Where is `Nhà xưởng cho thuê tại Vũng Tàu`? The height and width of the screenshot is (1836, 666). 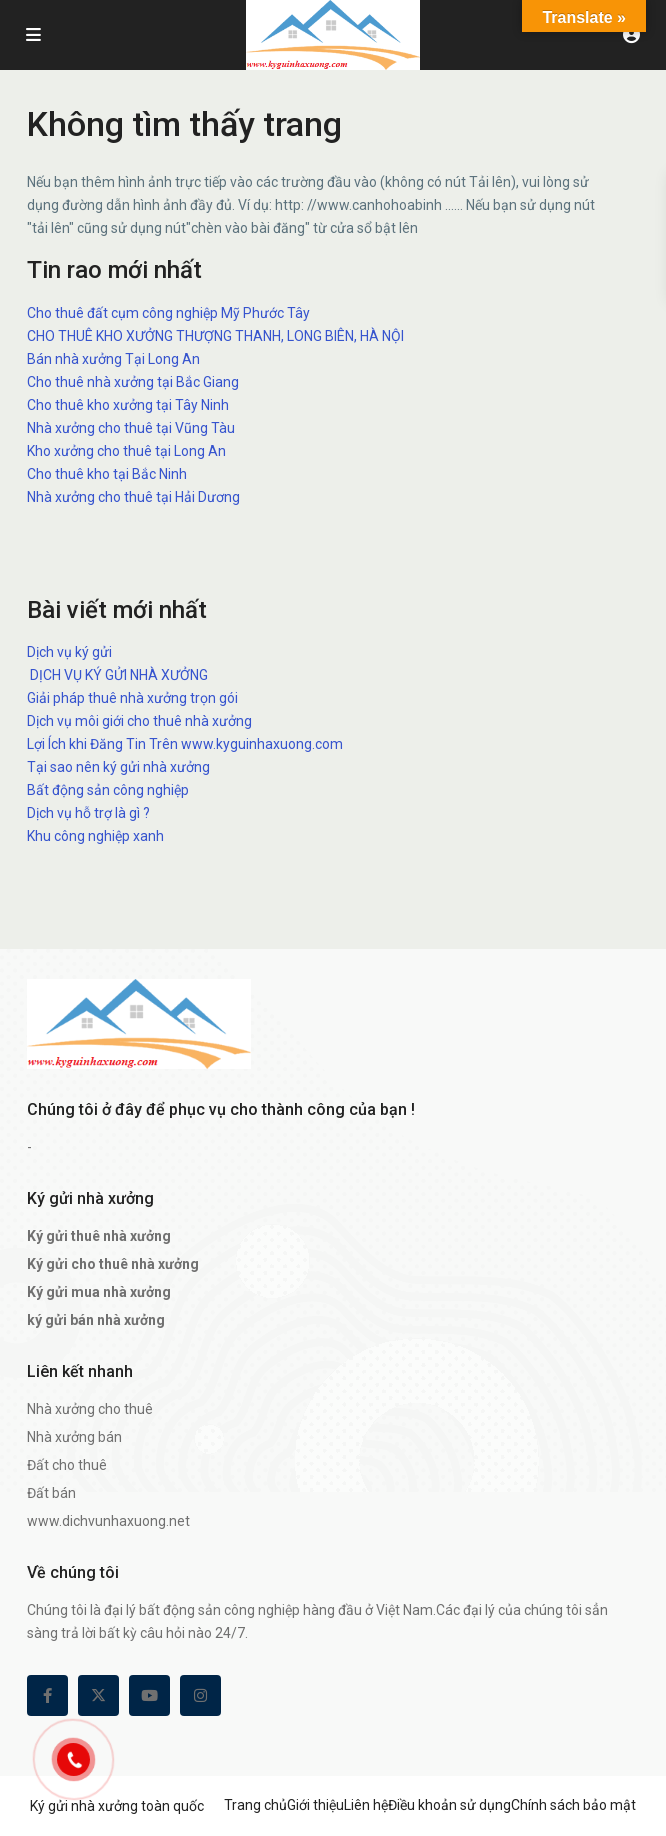
Nhà xưởng cho thuê tại Vũng Tàu is located at coordinates (131, 428).